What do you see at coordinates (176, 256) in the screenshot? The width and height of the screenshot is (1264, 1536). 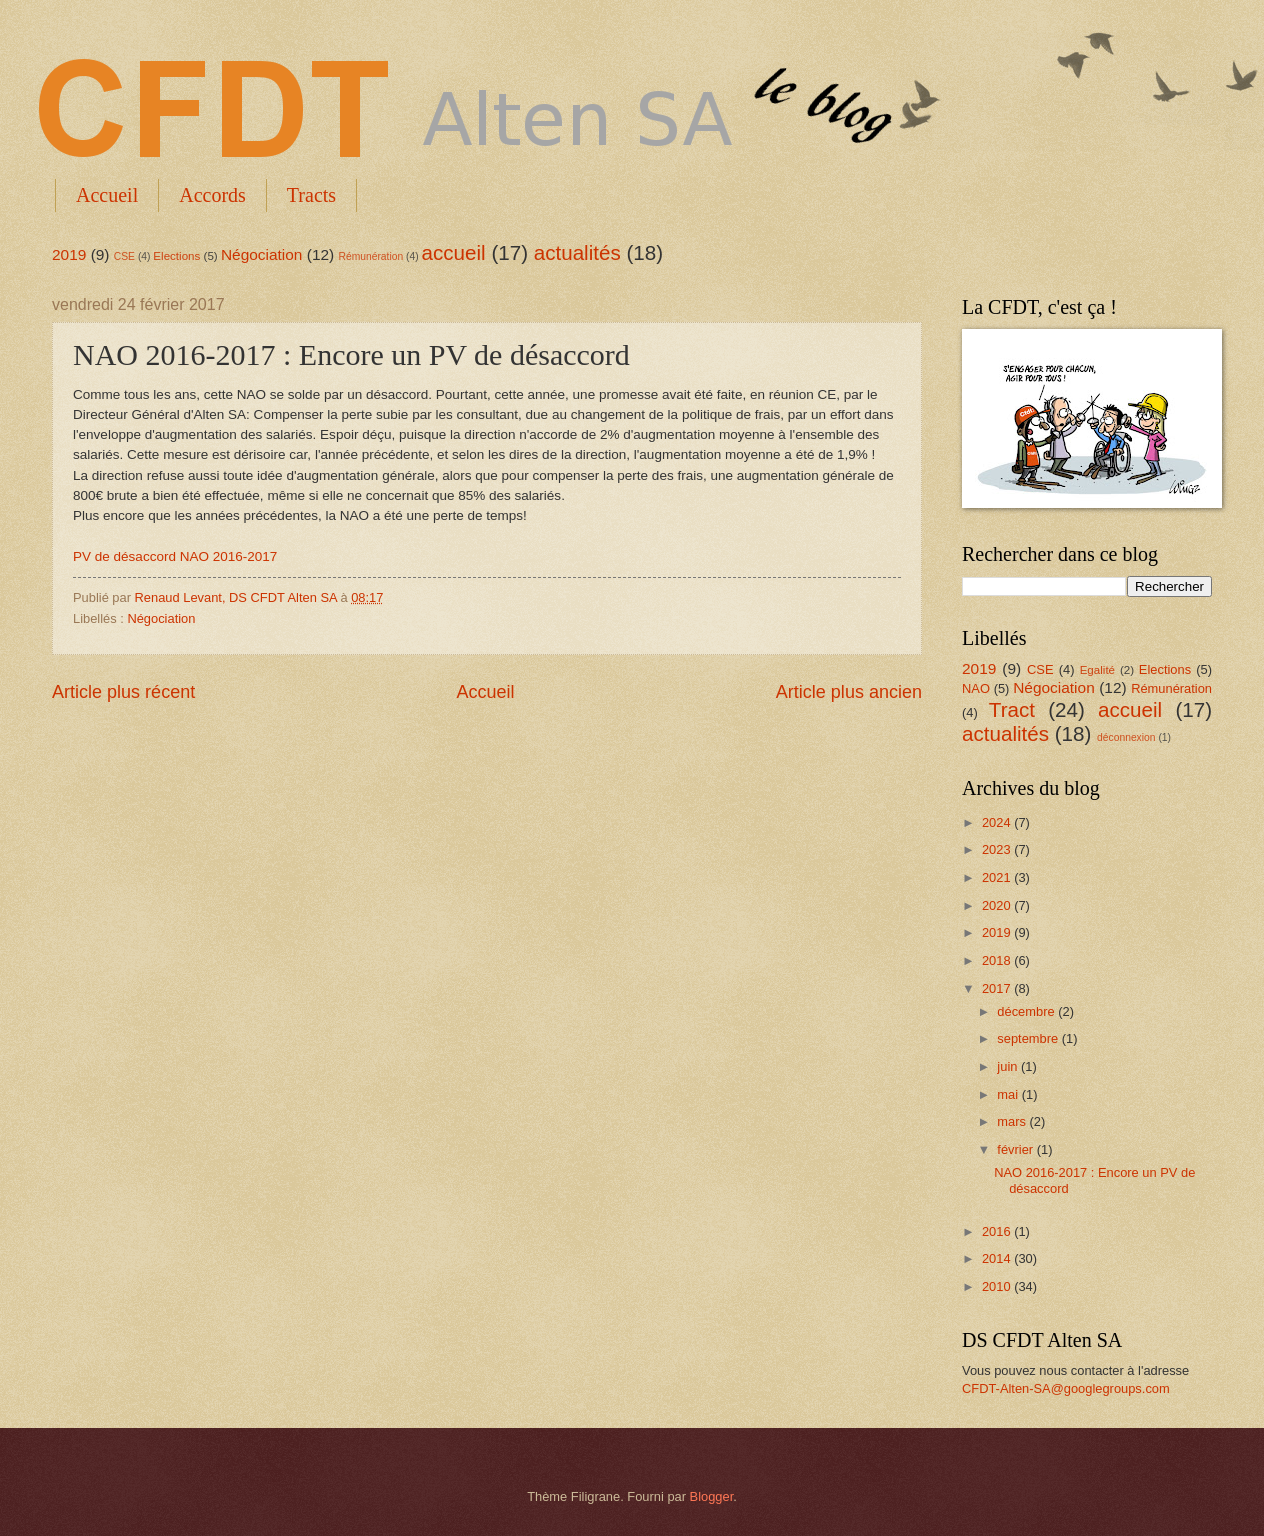 I see `Elections` at bounding box center [176, 256].